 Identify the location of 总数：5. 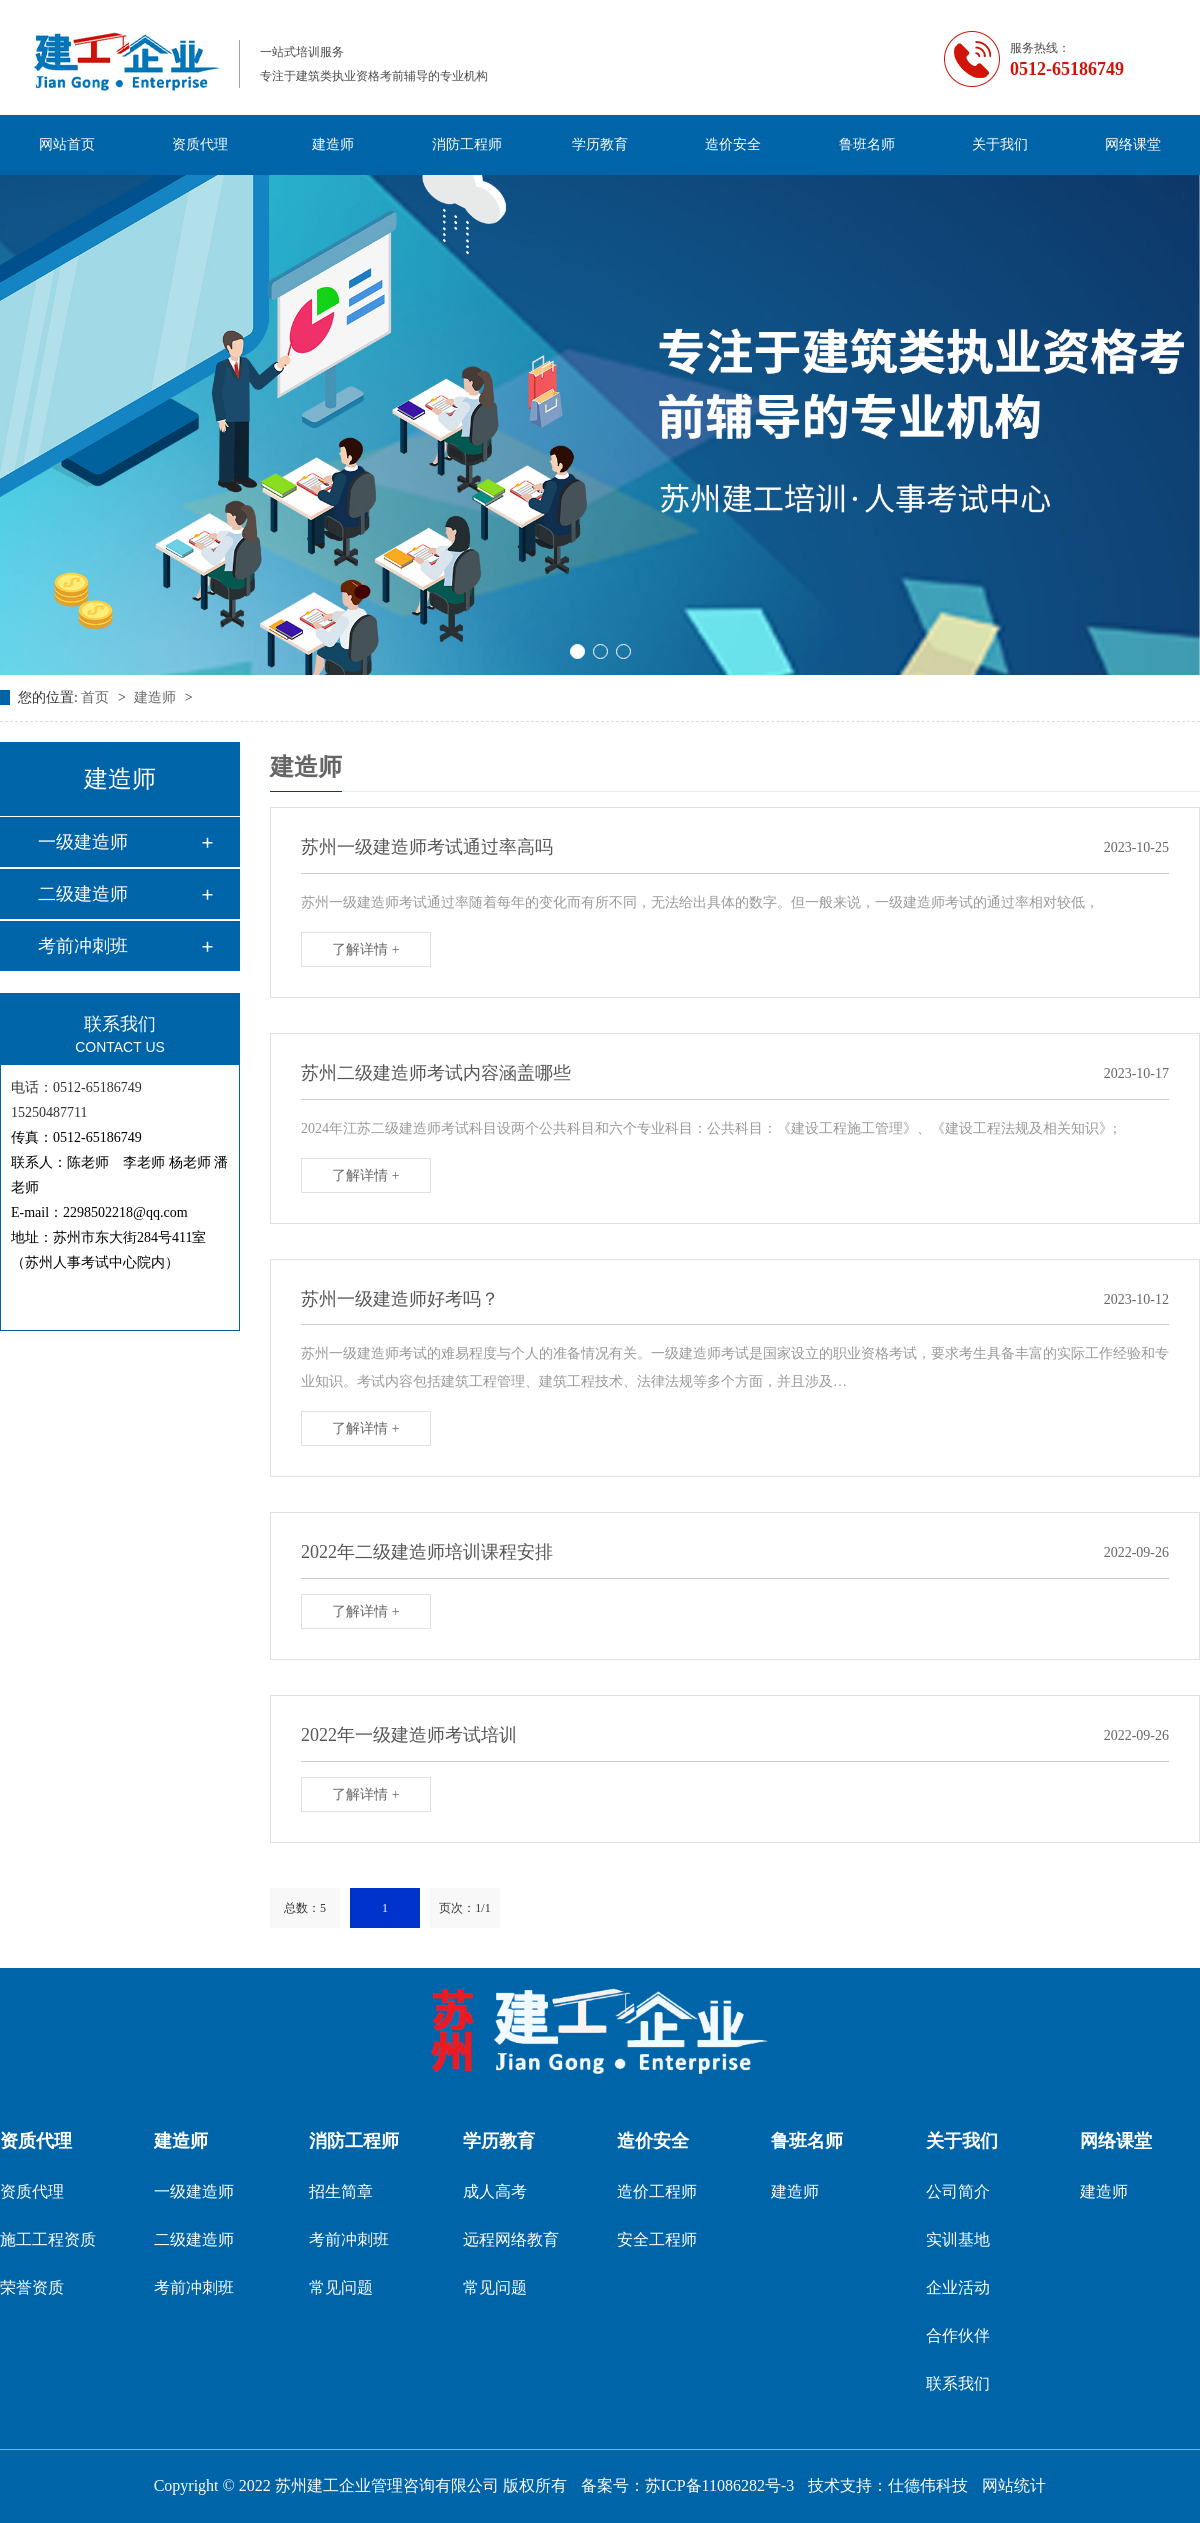
(305, 1908).